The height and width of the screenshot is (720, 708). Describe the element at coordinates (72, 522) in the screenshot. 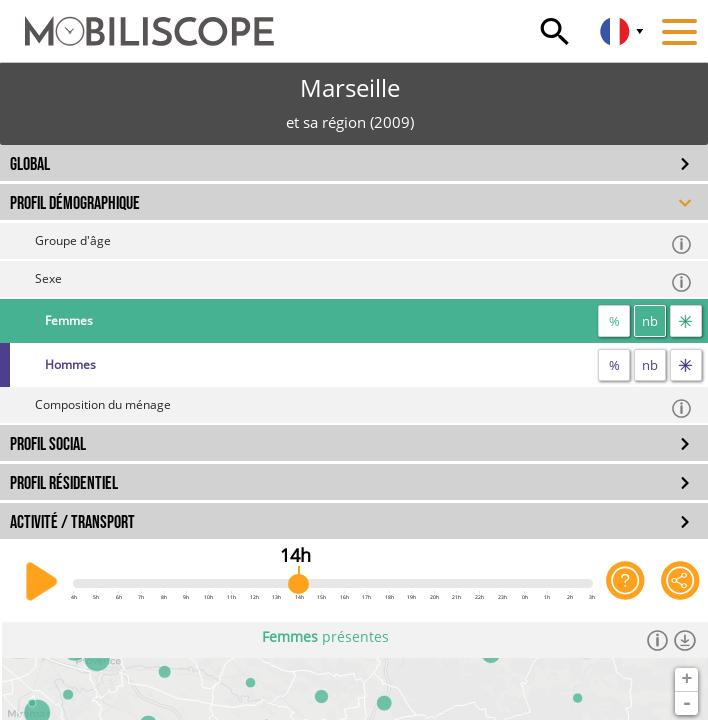

I see `ACTIVITÉ / TRANSPORT` at that location.